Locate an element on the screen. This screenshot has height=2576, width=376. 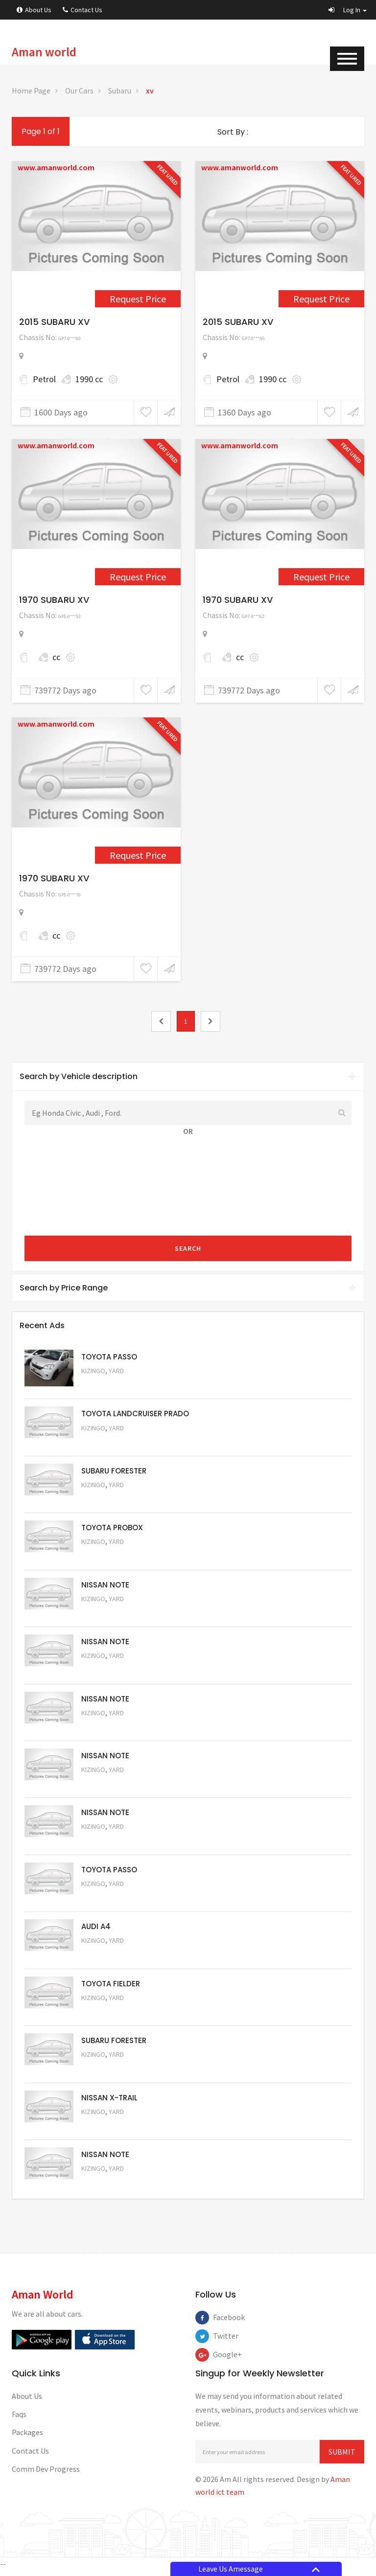
Request Price [4778] is located at coordinates (138, 577).